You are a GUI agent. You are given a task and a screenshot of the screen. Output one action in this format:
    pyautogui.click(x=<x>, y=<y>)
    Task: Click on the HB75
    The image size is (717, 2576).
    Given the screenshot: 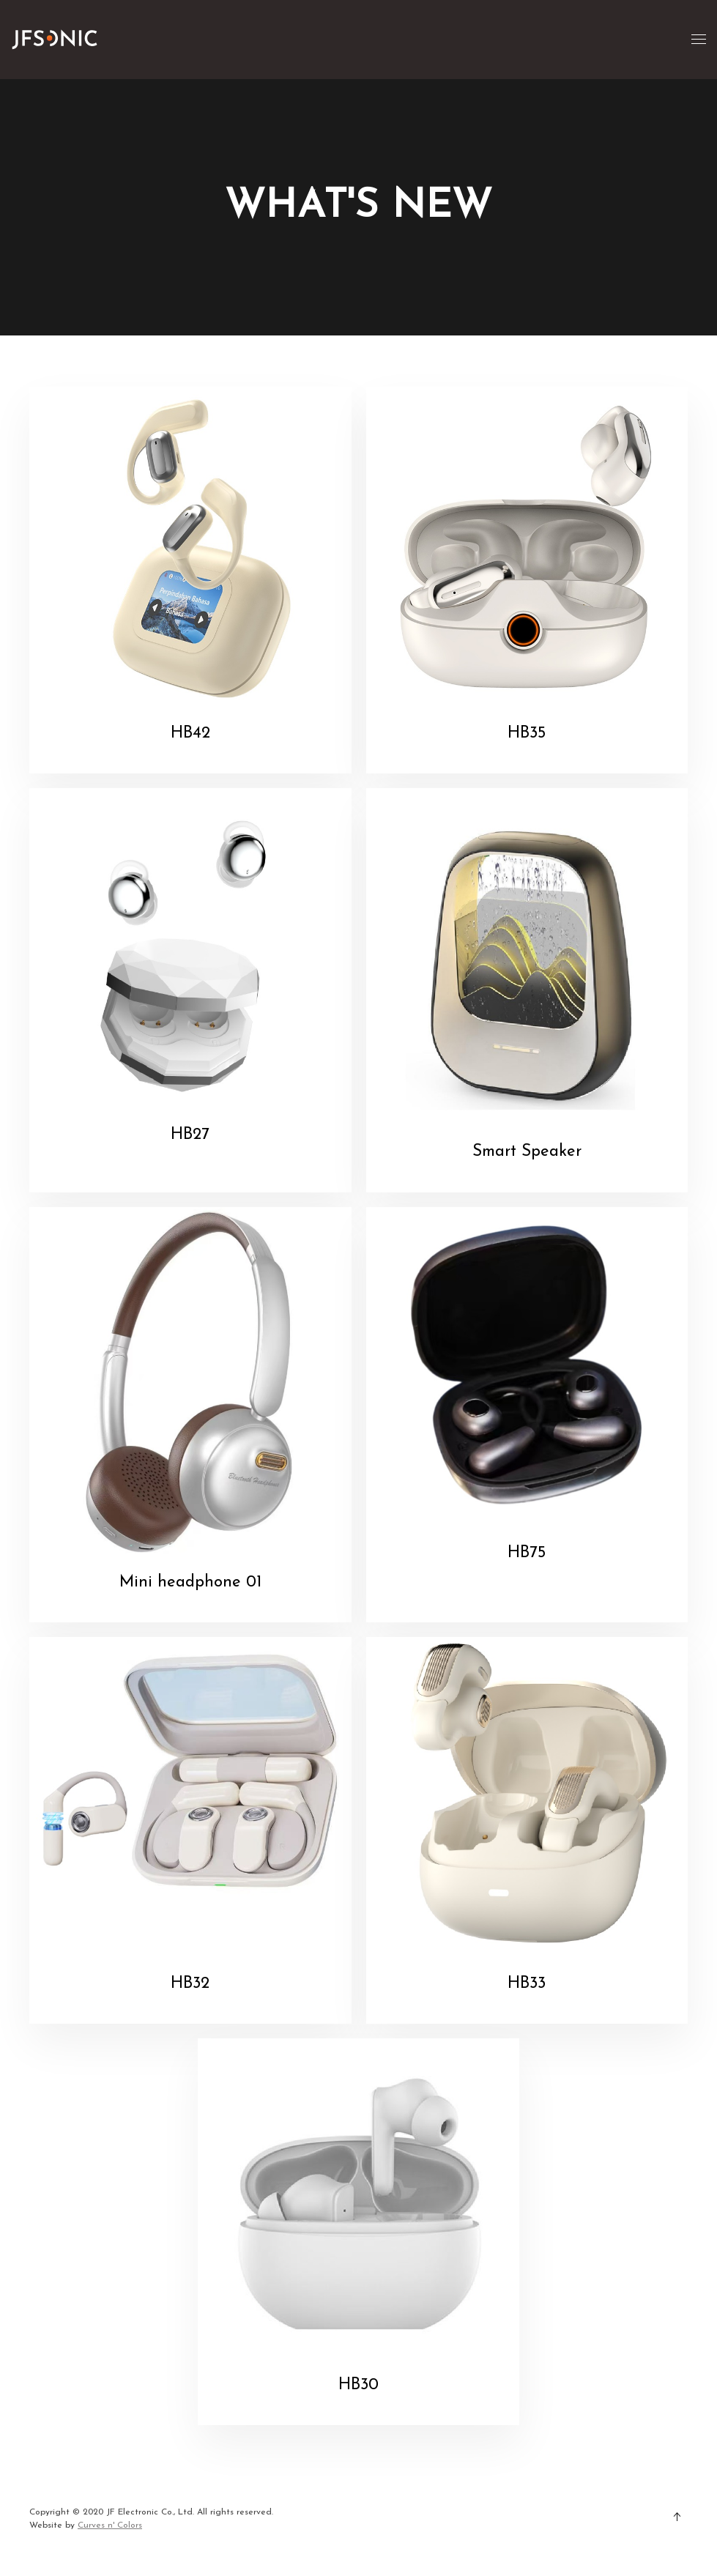 What is the action you would take?
    pyautogui.click(x=527, y=1553)
    